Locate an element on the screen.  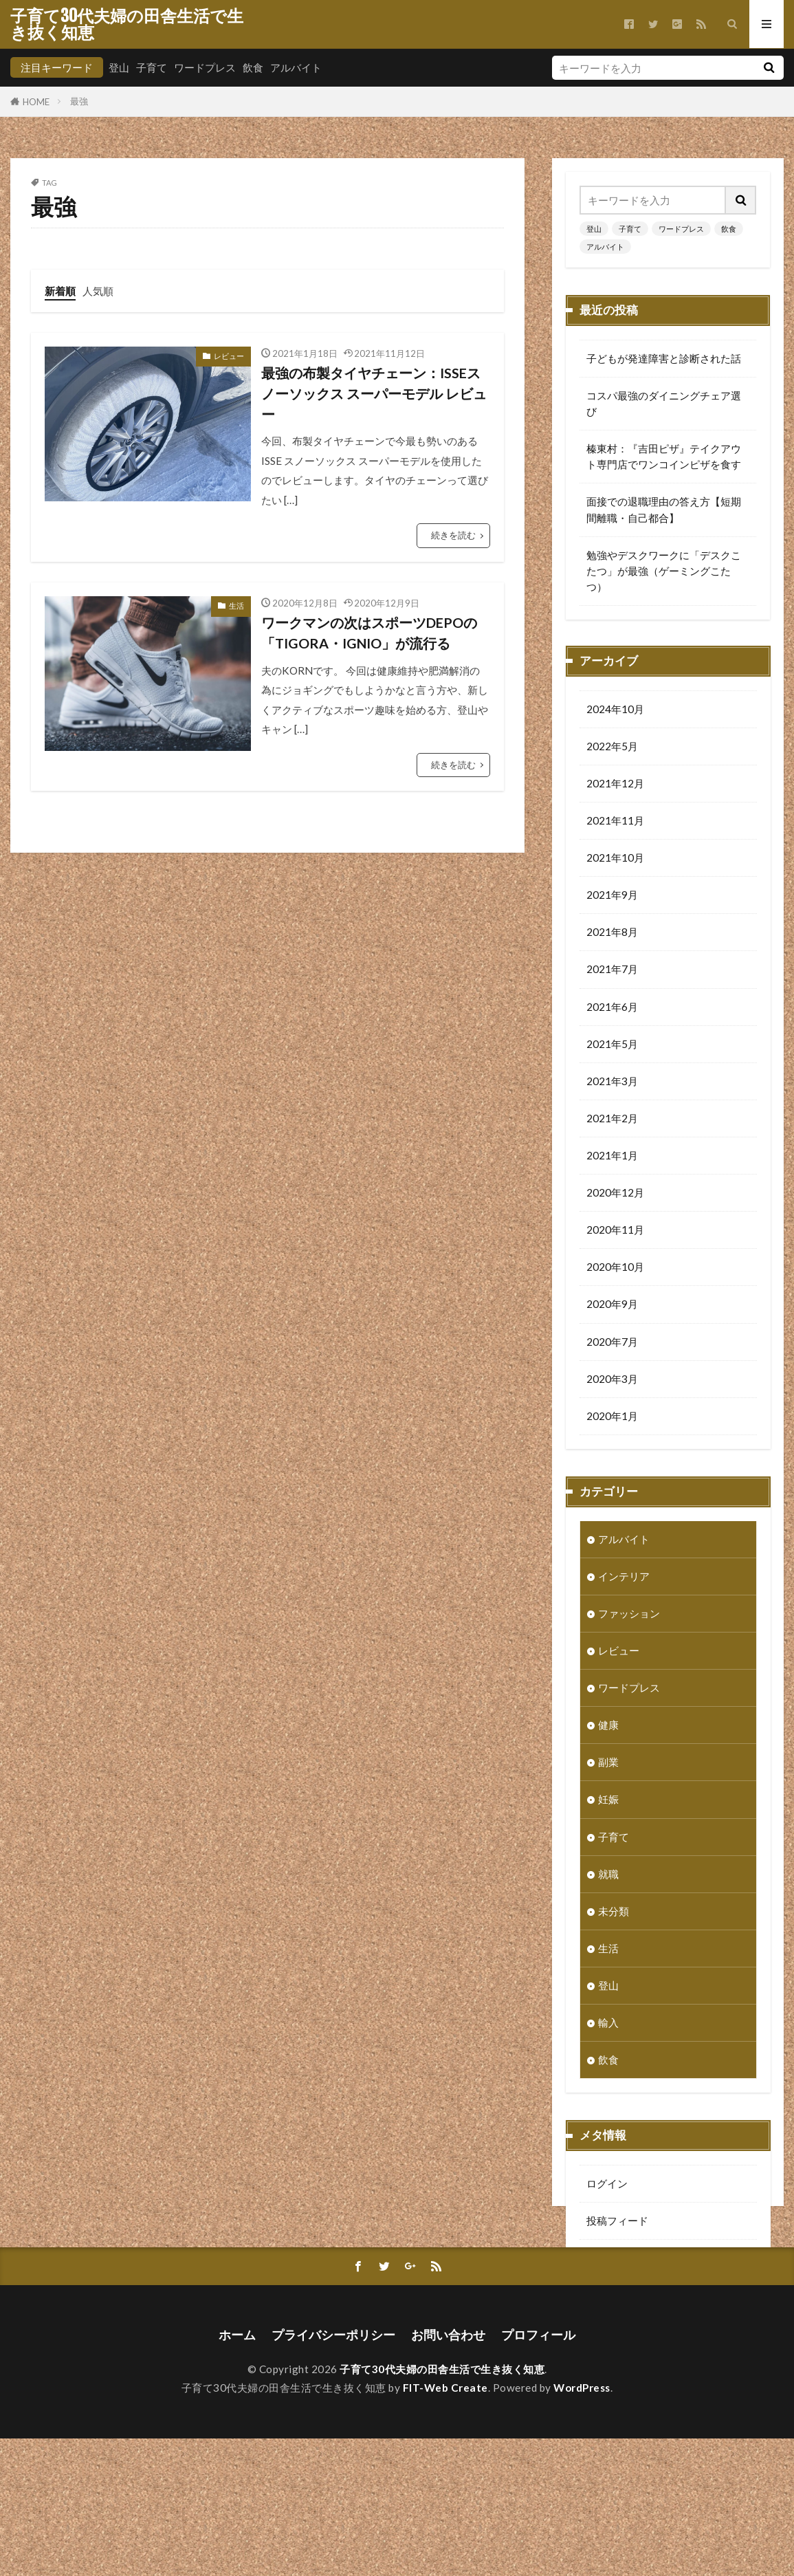
インテリア is located at coordinates (624, 1577).